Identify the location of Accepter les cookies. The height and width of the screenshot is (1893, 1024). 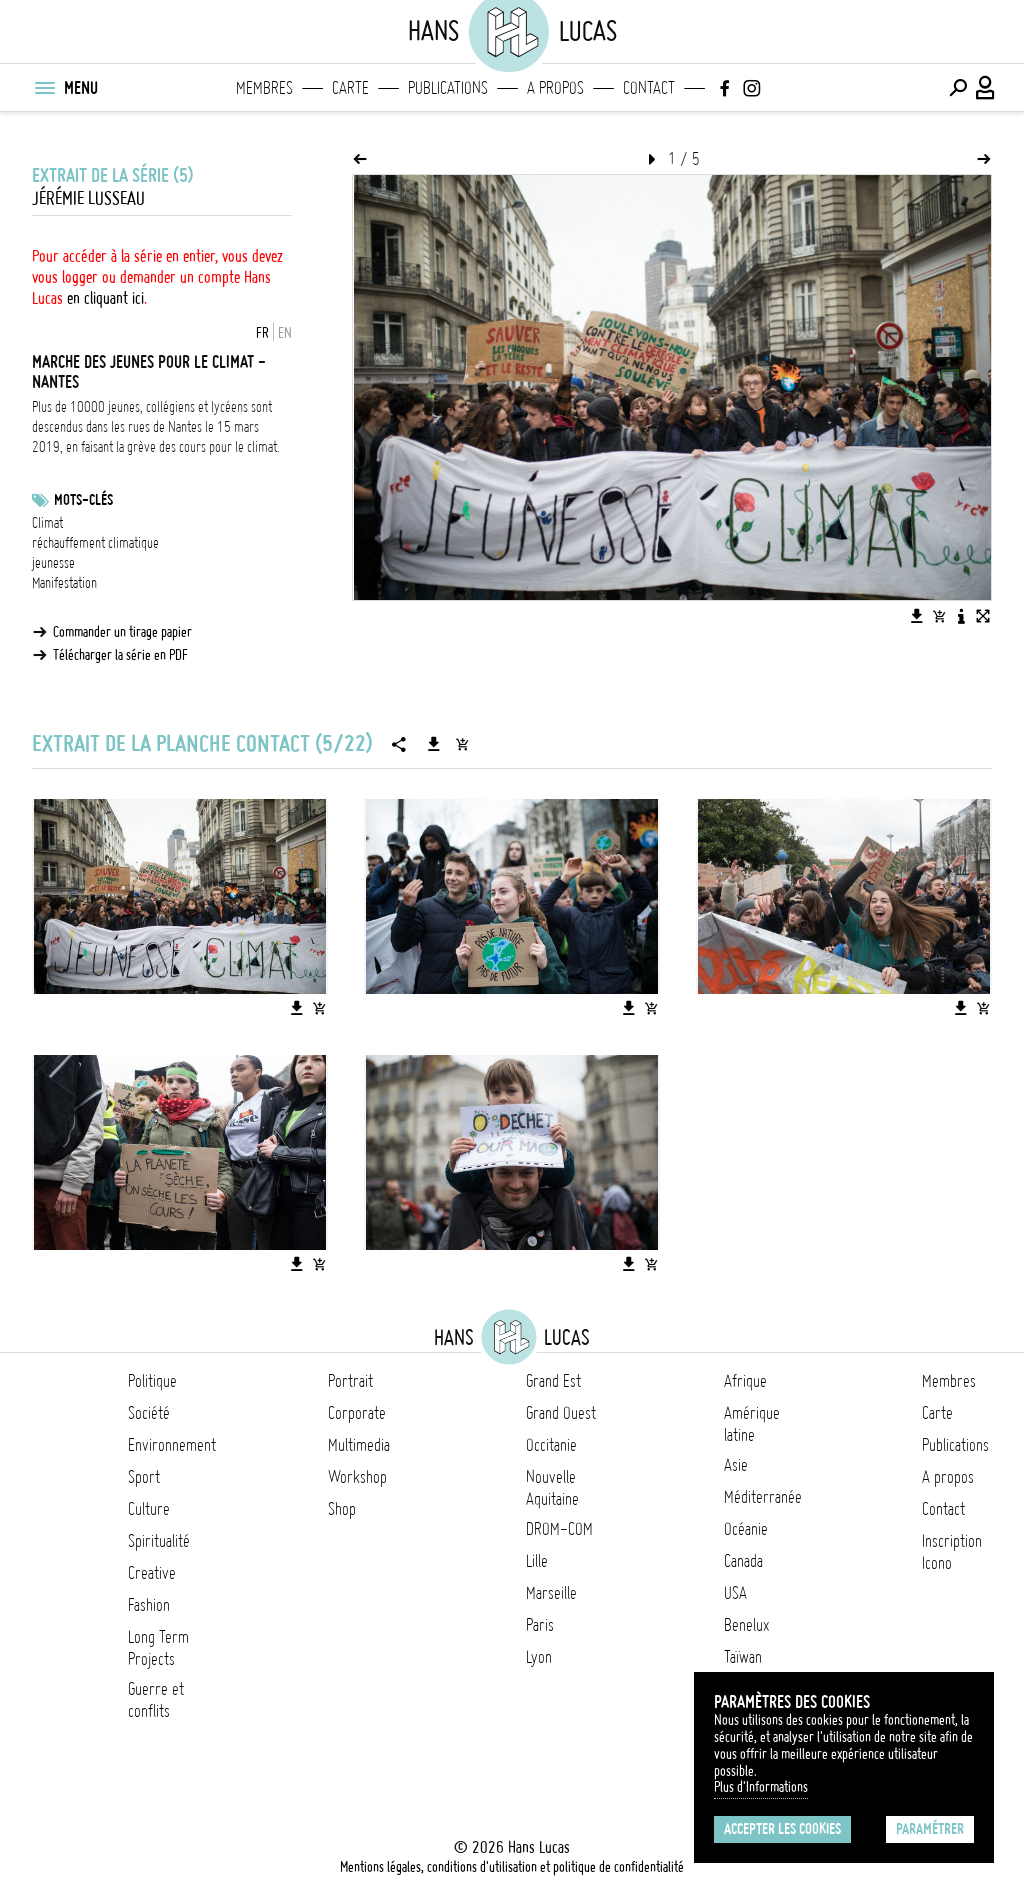
(782, 1829).